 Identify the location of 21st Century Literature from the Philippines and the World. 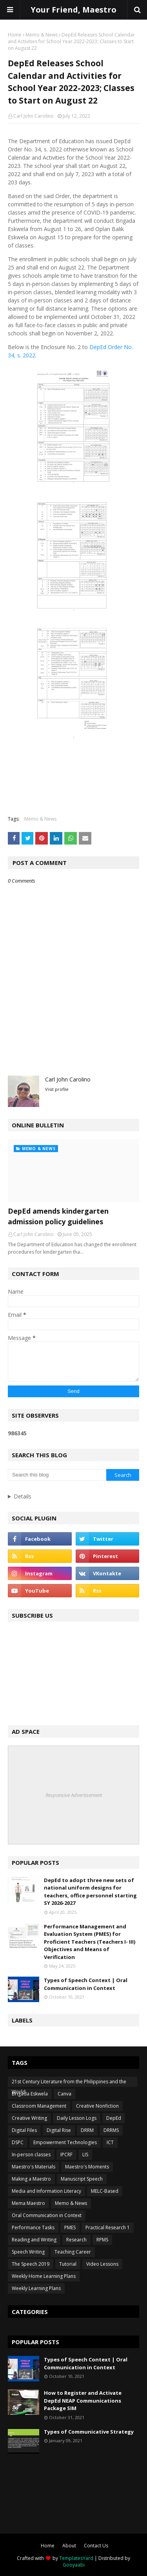
(69, 2082).